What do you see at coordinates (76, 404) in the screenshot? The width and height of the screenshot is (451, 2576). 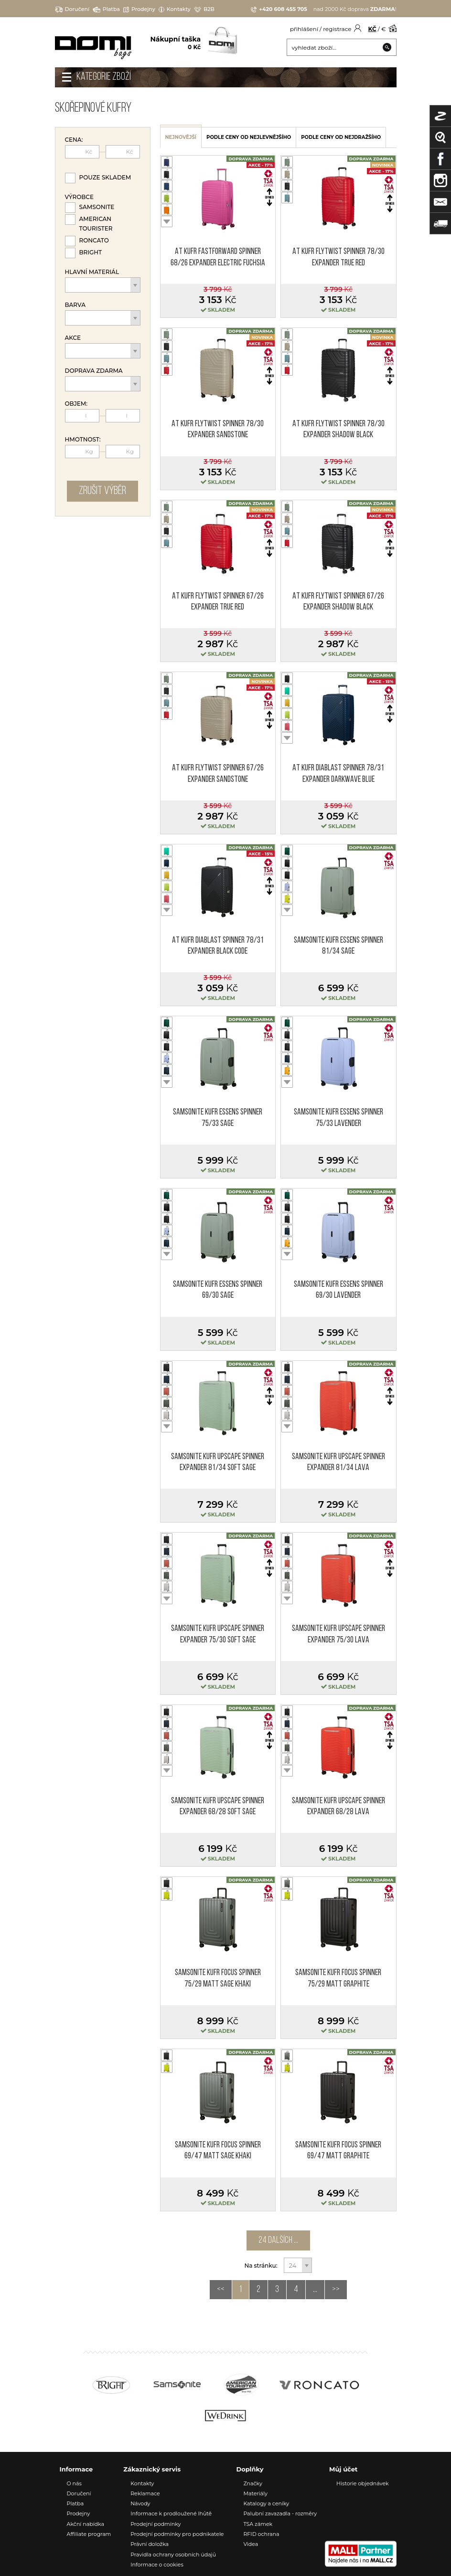 I see `Objem:` at bounding box center [76, 404].